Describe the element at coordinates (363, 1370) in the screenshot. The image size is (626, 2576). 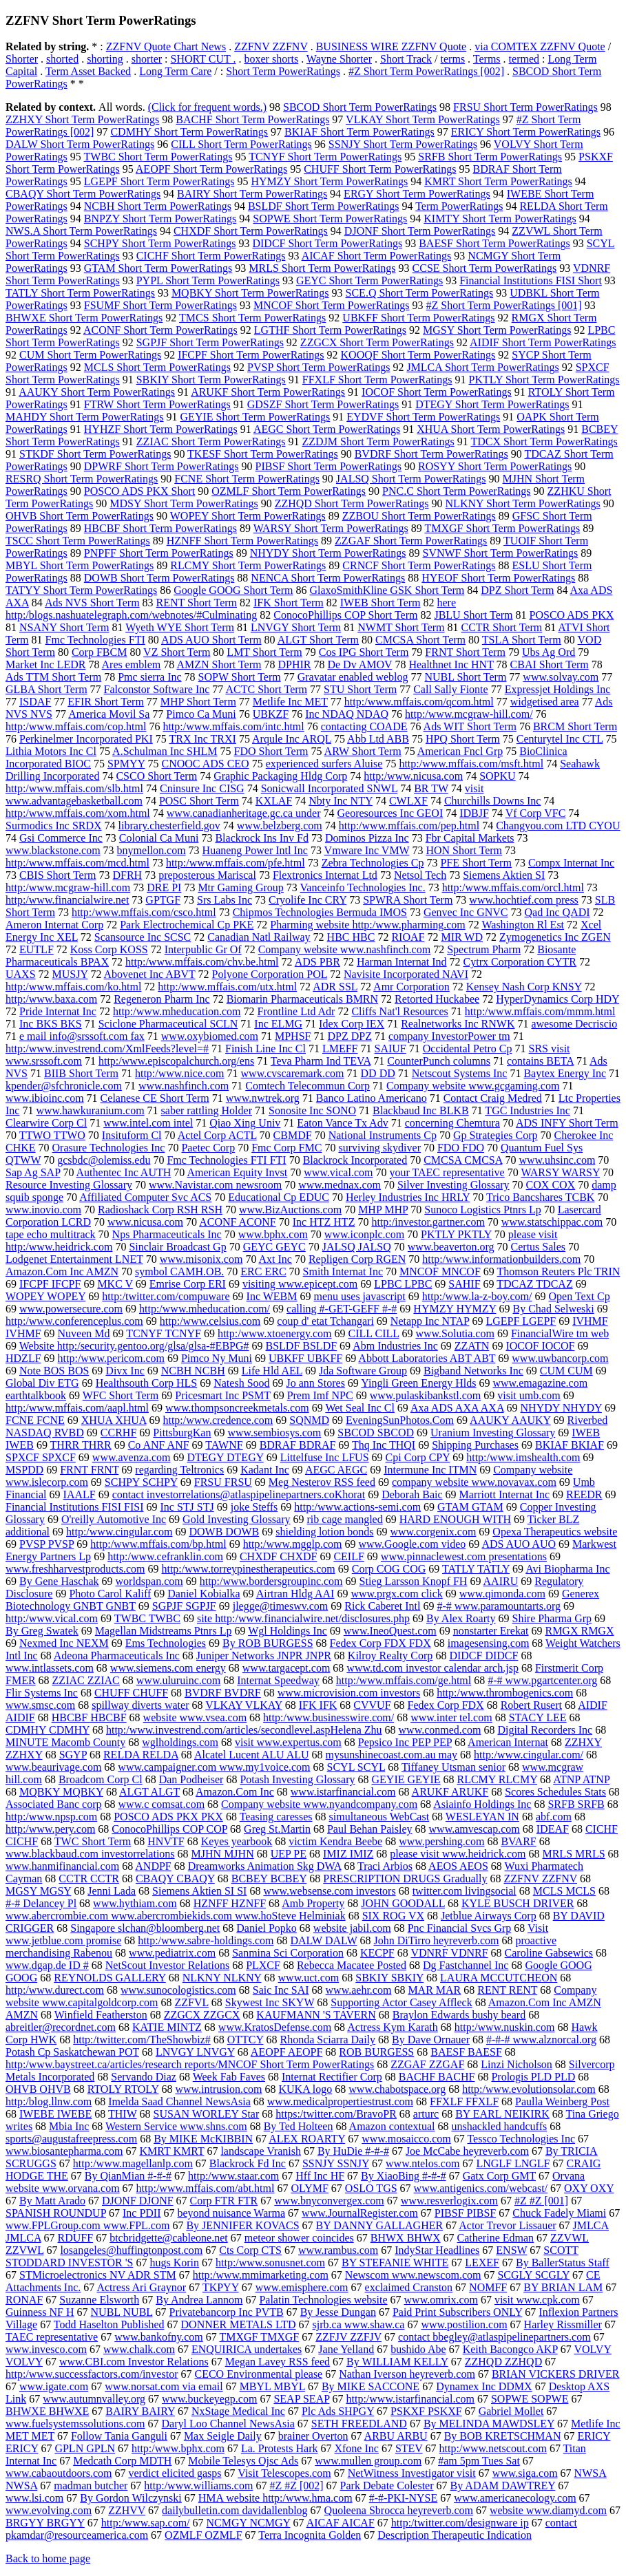
I see `Jda Software Group` at that location.